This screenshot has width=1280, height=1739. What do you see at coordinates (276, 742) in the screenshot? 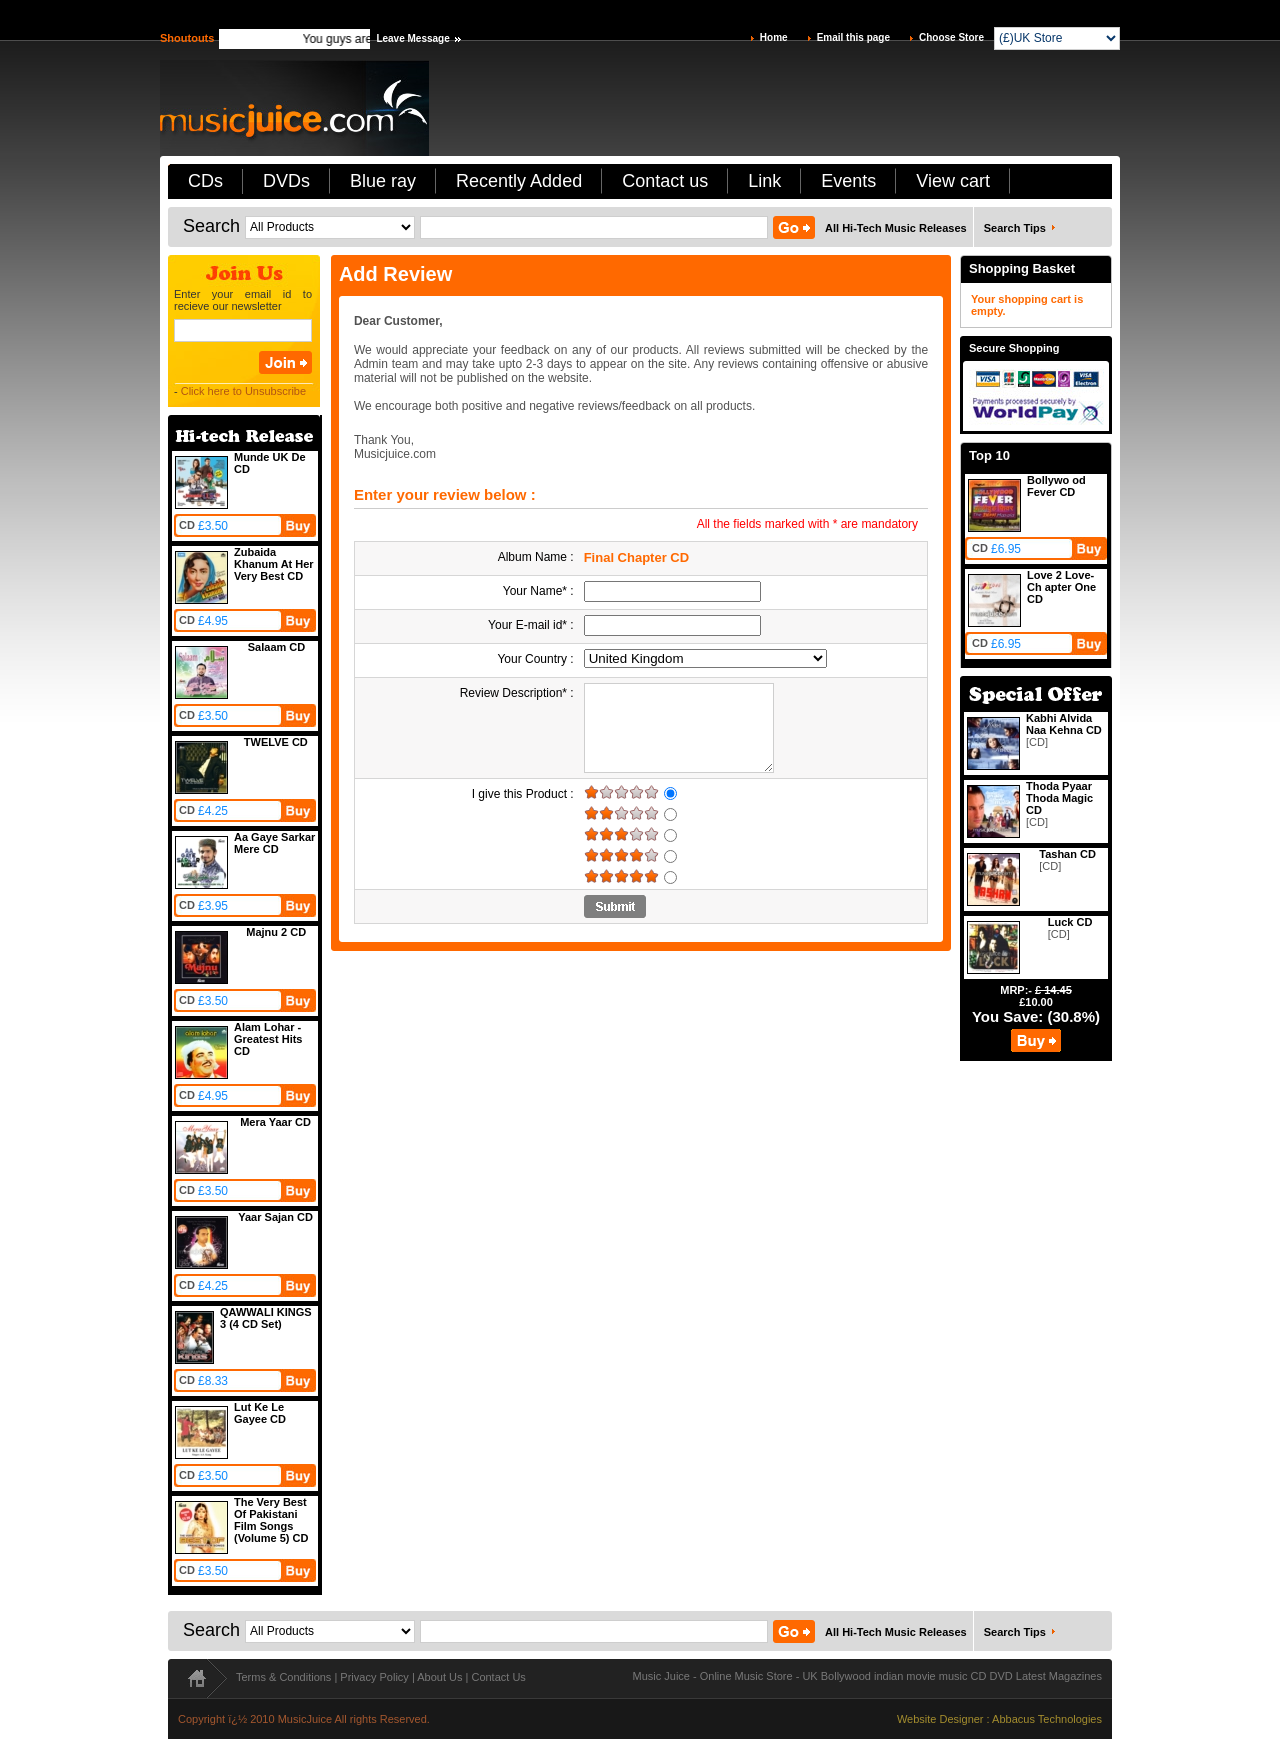
I see `TWELVE CD` at bounding box center [276, 742].